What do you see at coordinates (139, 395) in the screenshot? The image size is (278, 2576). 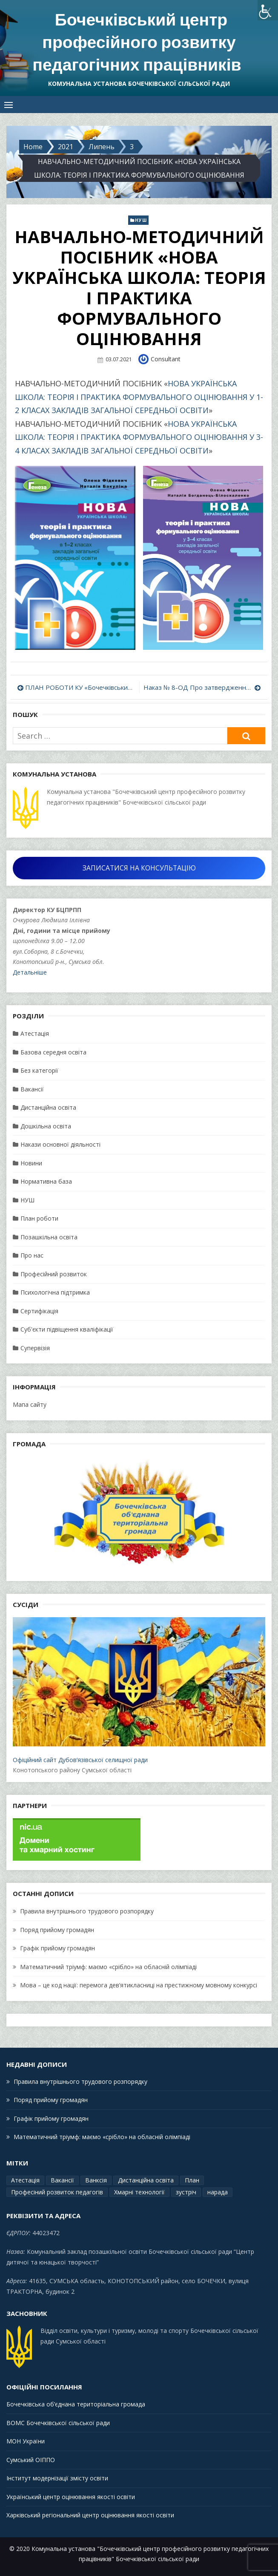 I see `НОВА УКРАЇНСЬКА ШКОЛА: ТЕОРІЯ І ПРАКТИКА ФОРМУВАЛЬНОГО ОЦІНЮВАННЯ У 1-2 КЛАСАХ ЗАКЛАДІВ ЗАГАЛЬНОЇ СЕРЕДНЬОЇ ОСВІТИ` at bounding box center [139, 395].